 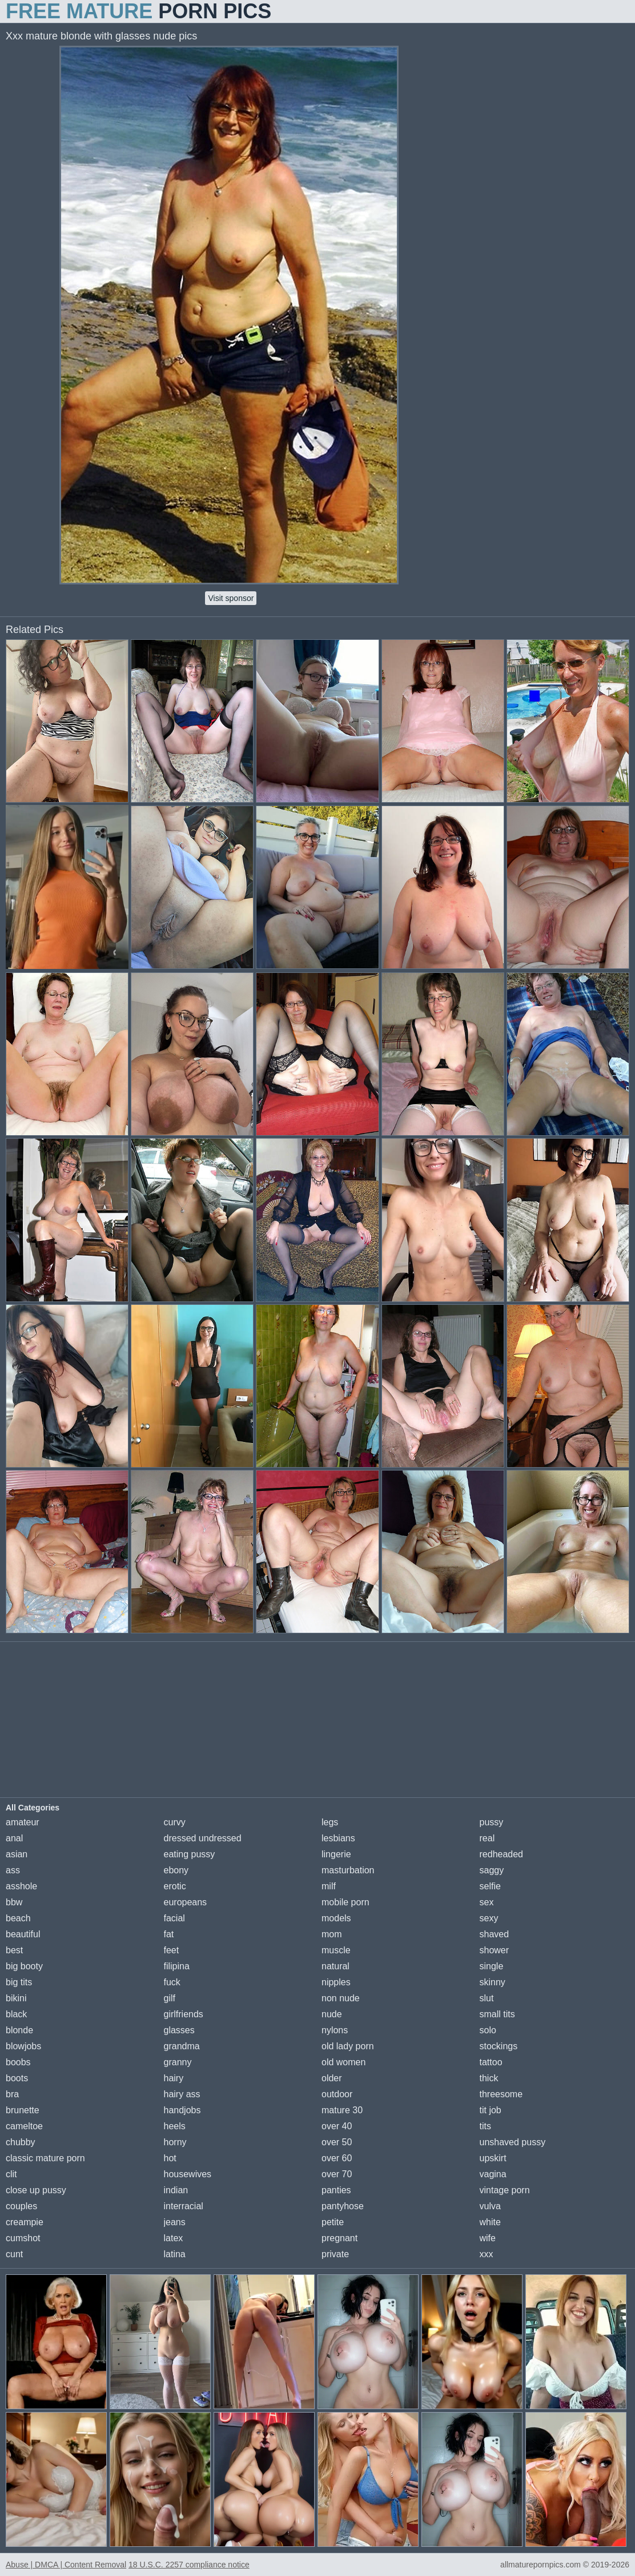 I want to click on hairy, so click(x=174, y=2078).